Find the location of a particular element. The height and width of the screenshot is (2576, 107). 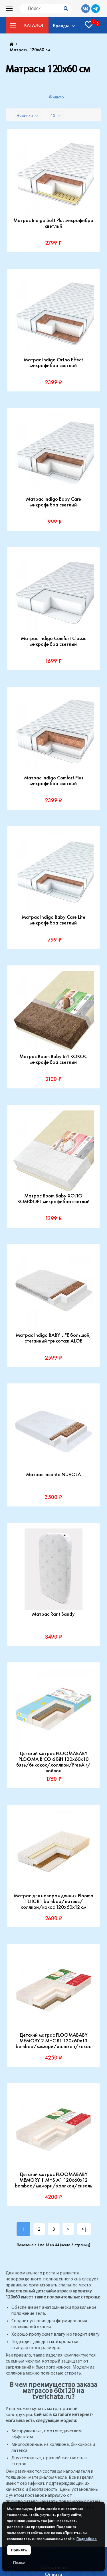

>| is located at coordinates (84, 2229).